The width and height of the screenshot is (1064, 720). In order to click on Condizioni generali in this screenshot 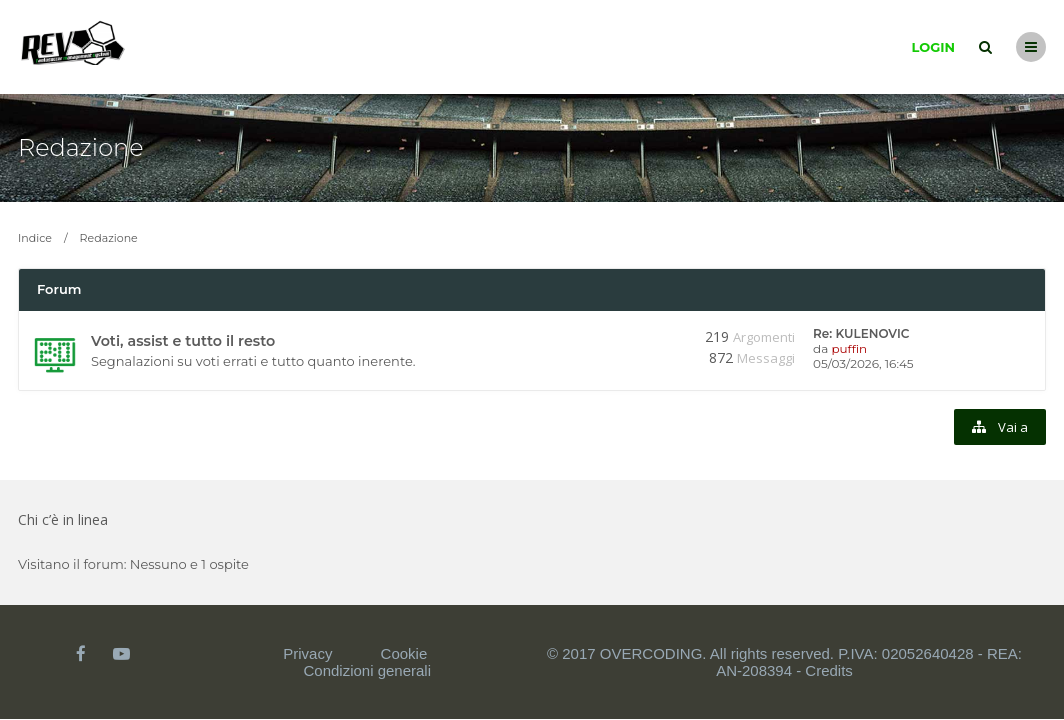, I will do `click(367, 670)`.